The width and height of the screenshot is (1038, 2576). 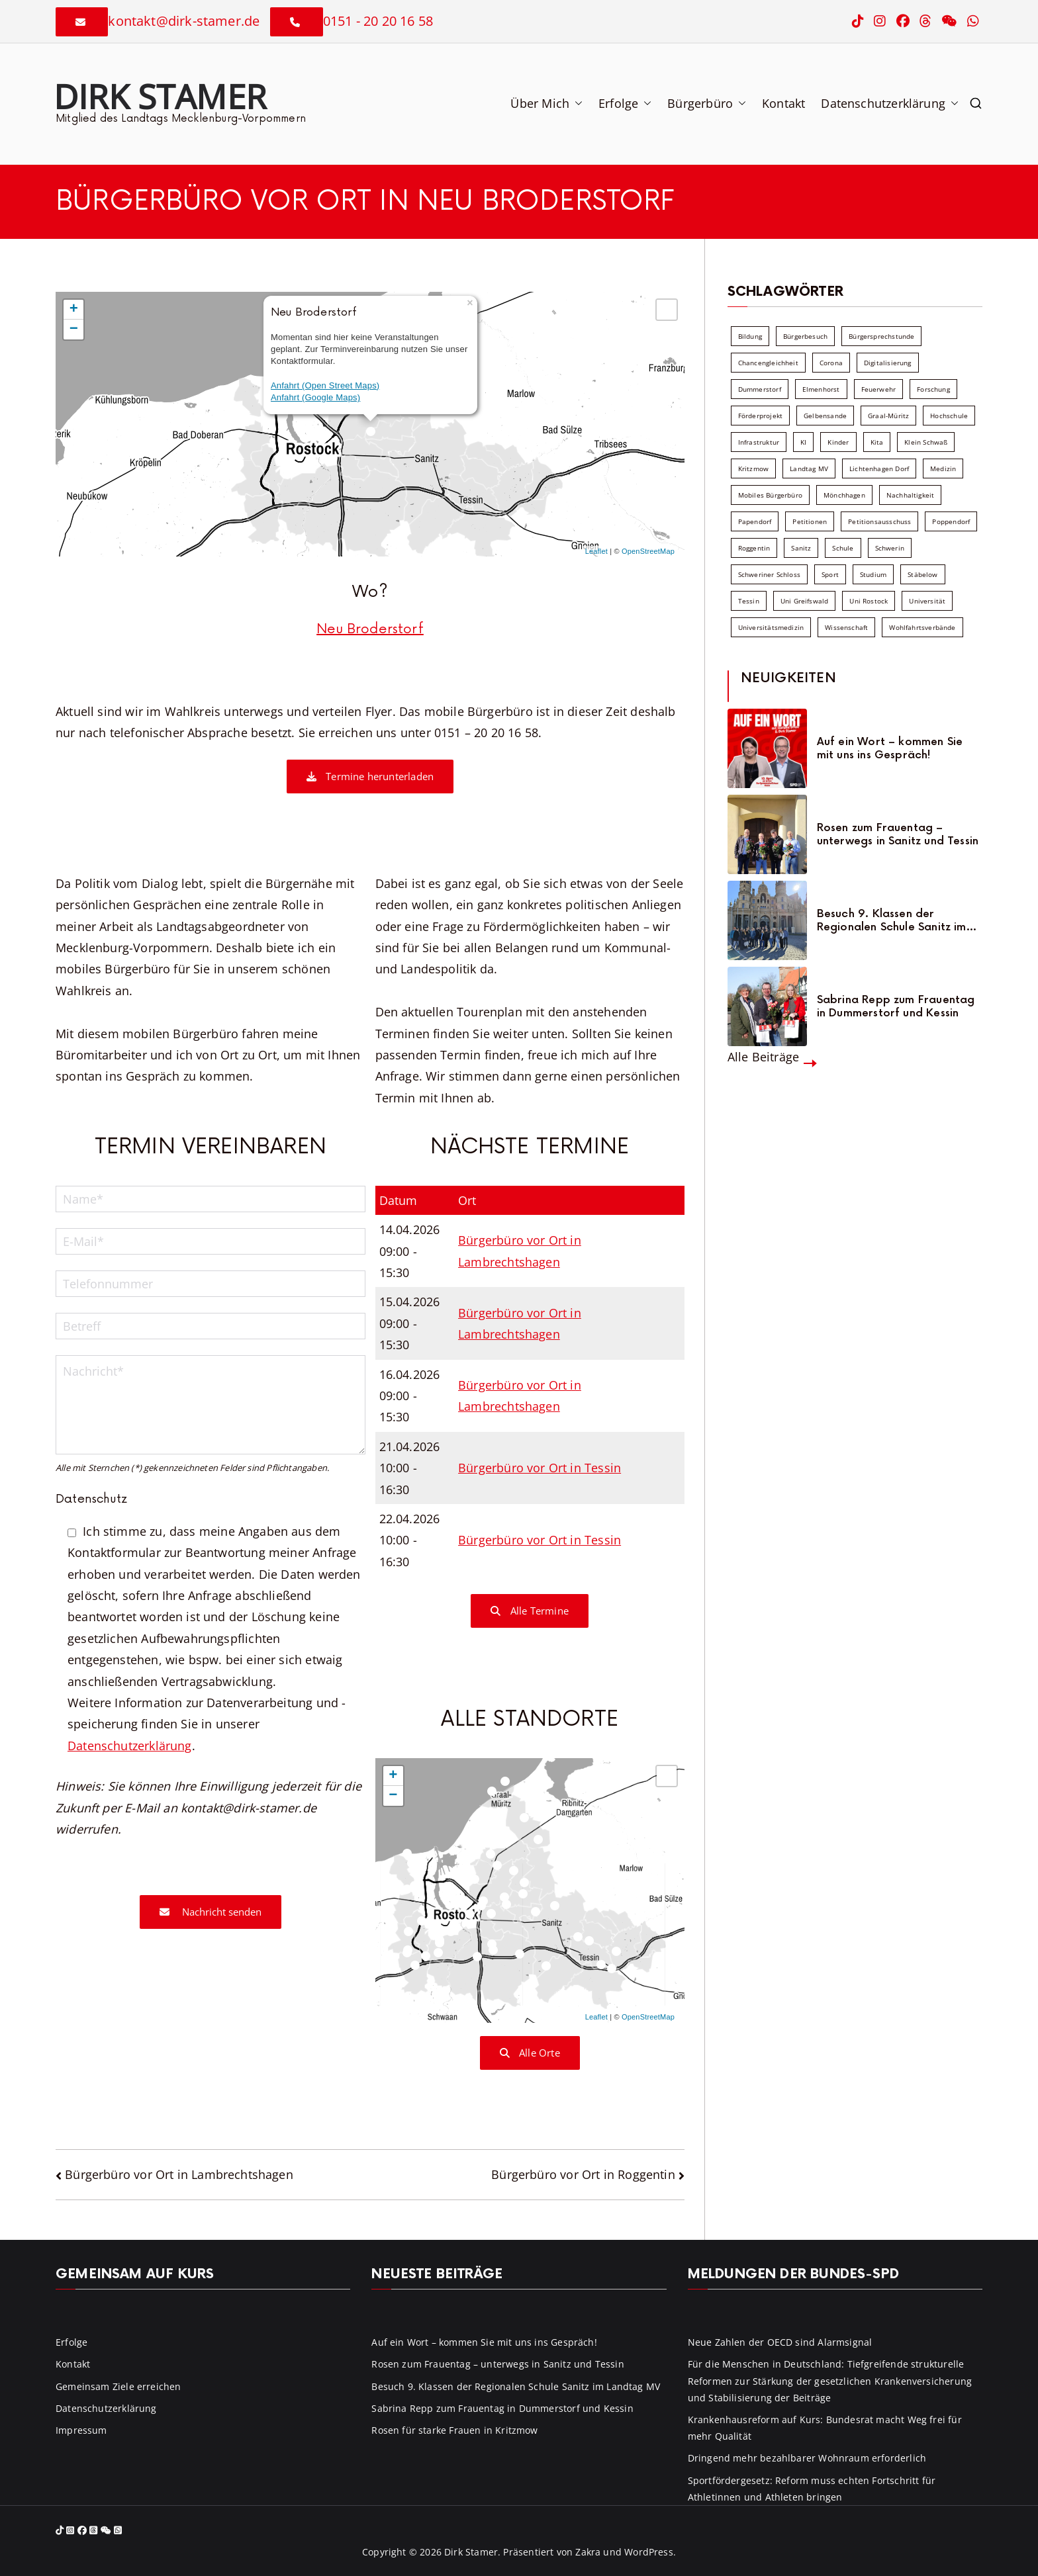 What do you see at coordinates (897, 834) in the screenshot?
I see `Rosen zum Frauentag – unterwegs in Sanitz und Tessin` at bounding box center [897, 834].